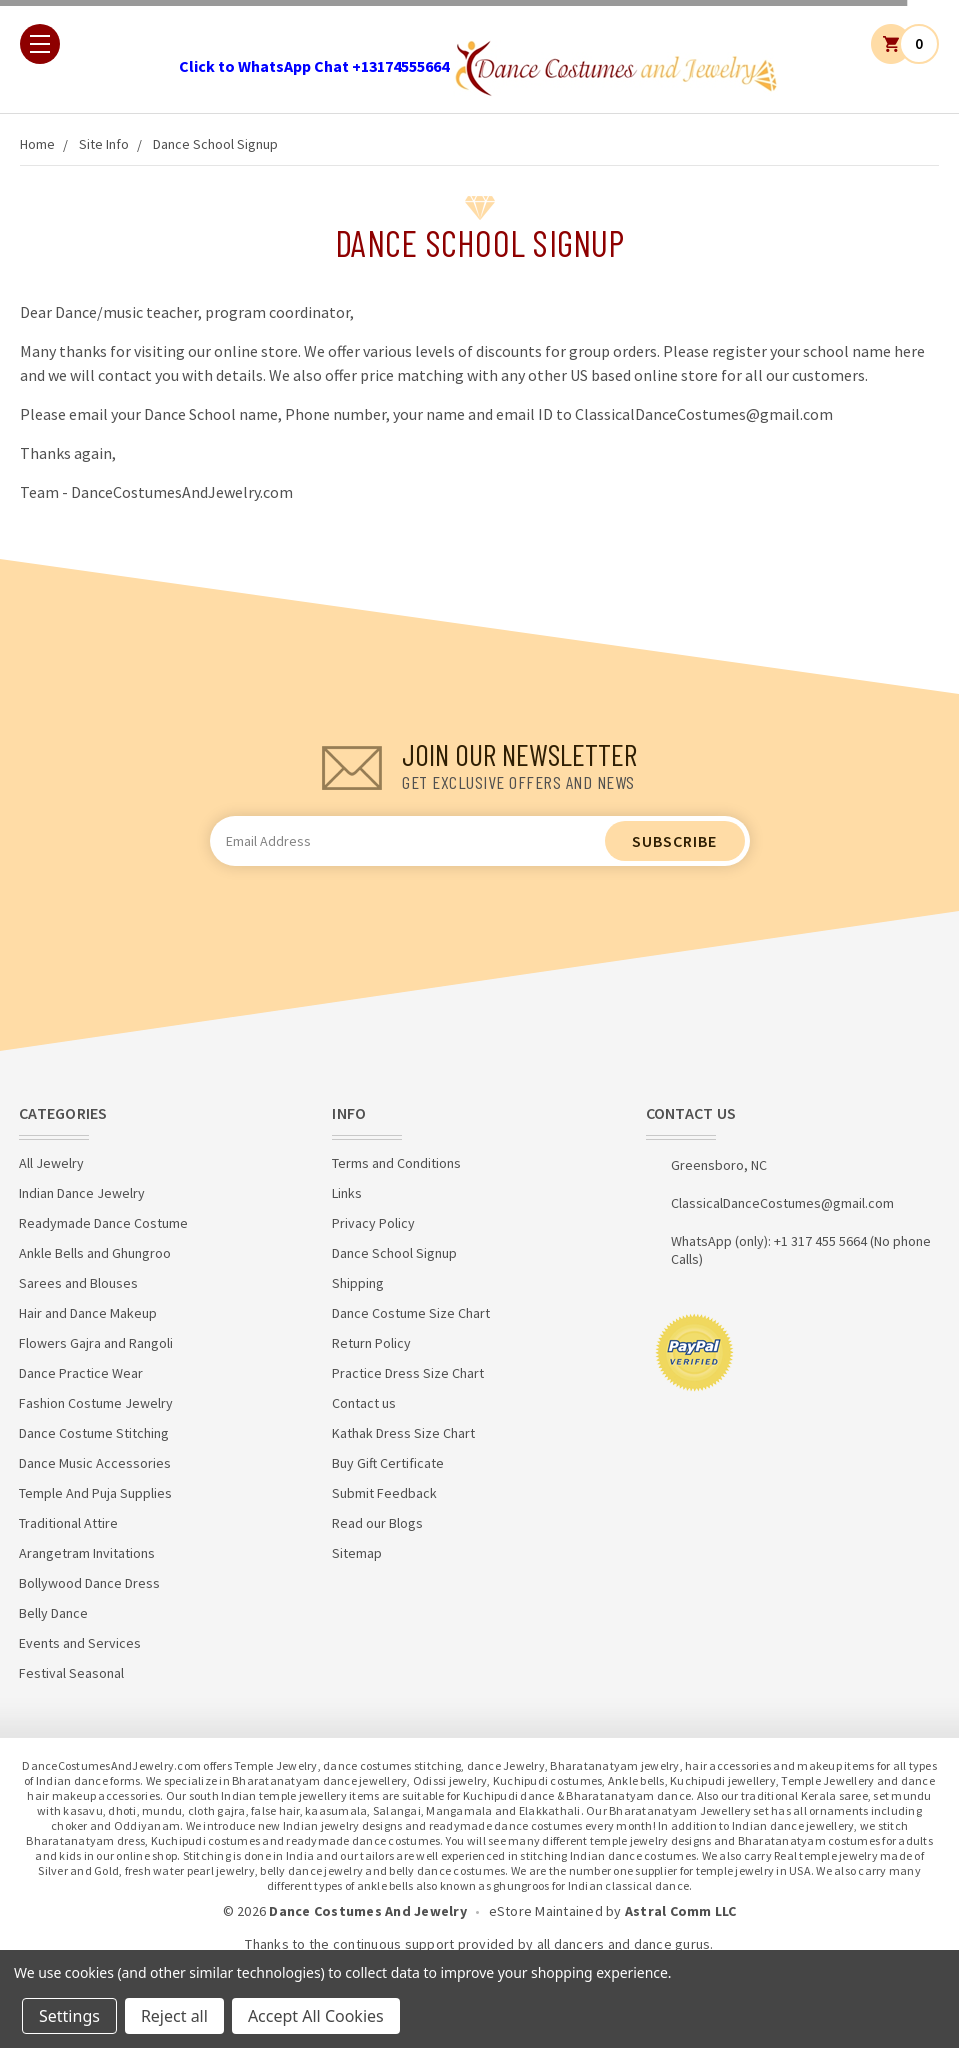  What do you see at coordinates (358, 1283) in the screenshot?
I see `Shipping` at bounding box center [358, 1283].